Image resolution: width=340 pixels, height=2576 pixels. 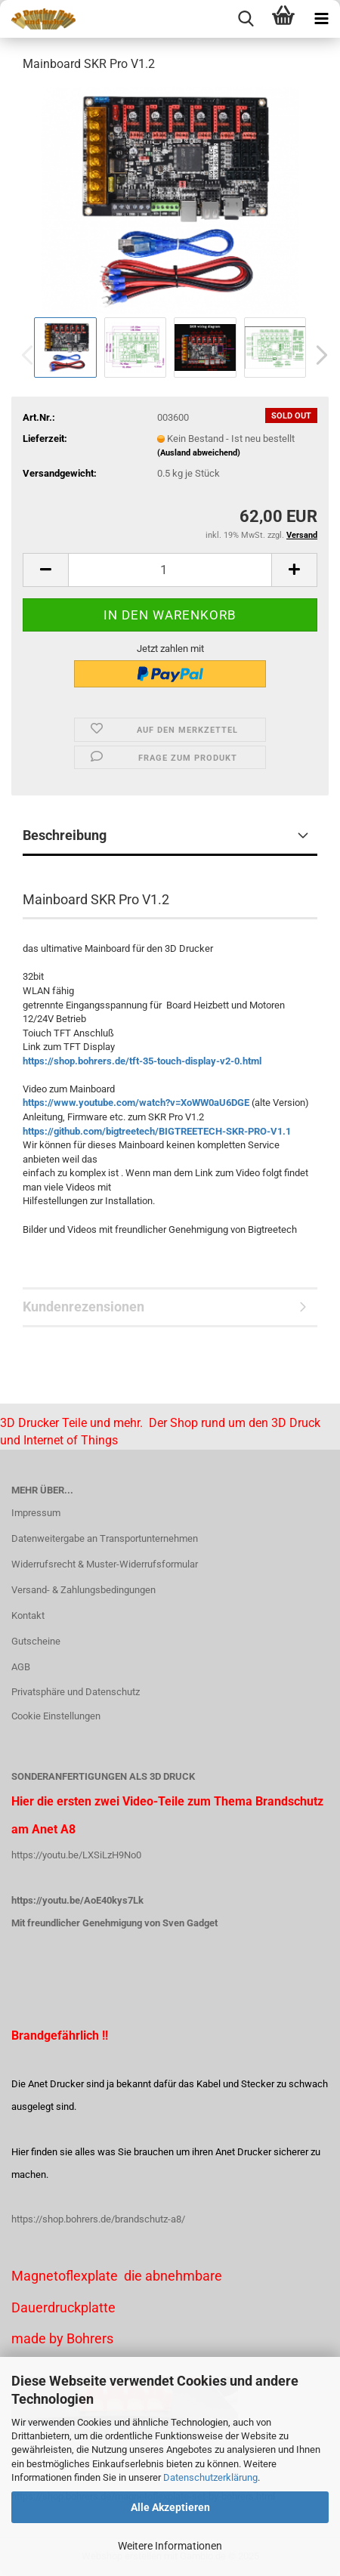 I want to click on Privatsphäre und Datenschutz, so click(x=75, y=1691).